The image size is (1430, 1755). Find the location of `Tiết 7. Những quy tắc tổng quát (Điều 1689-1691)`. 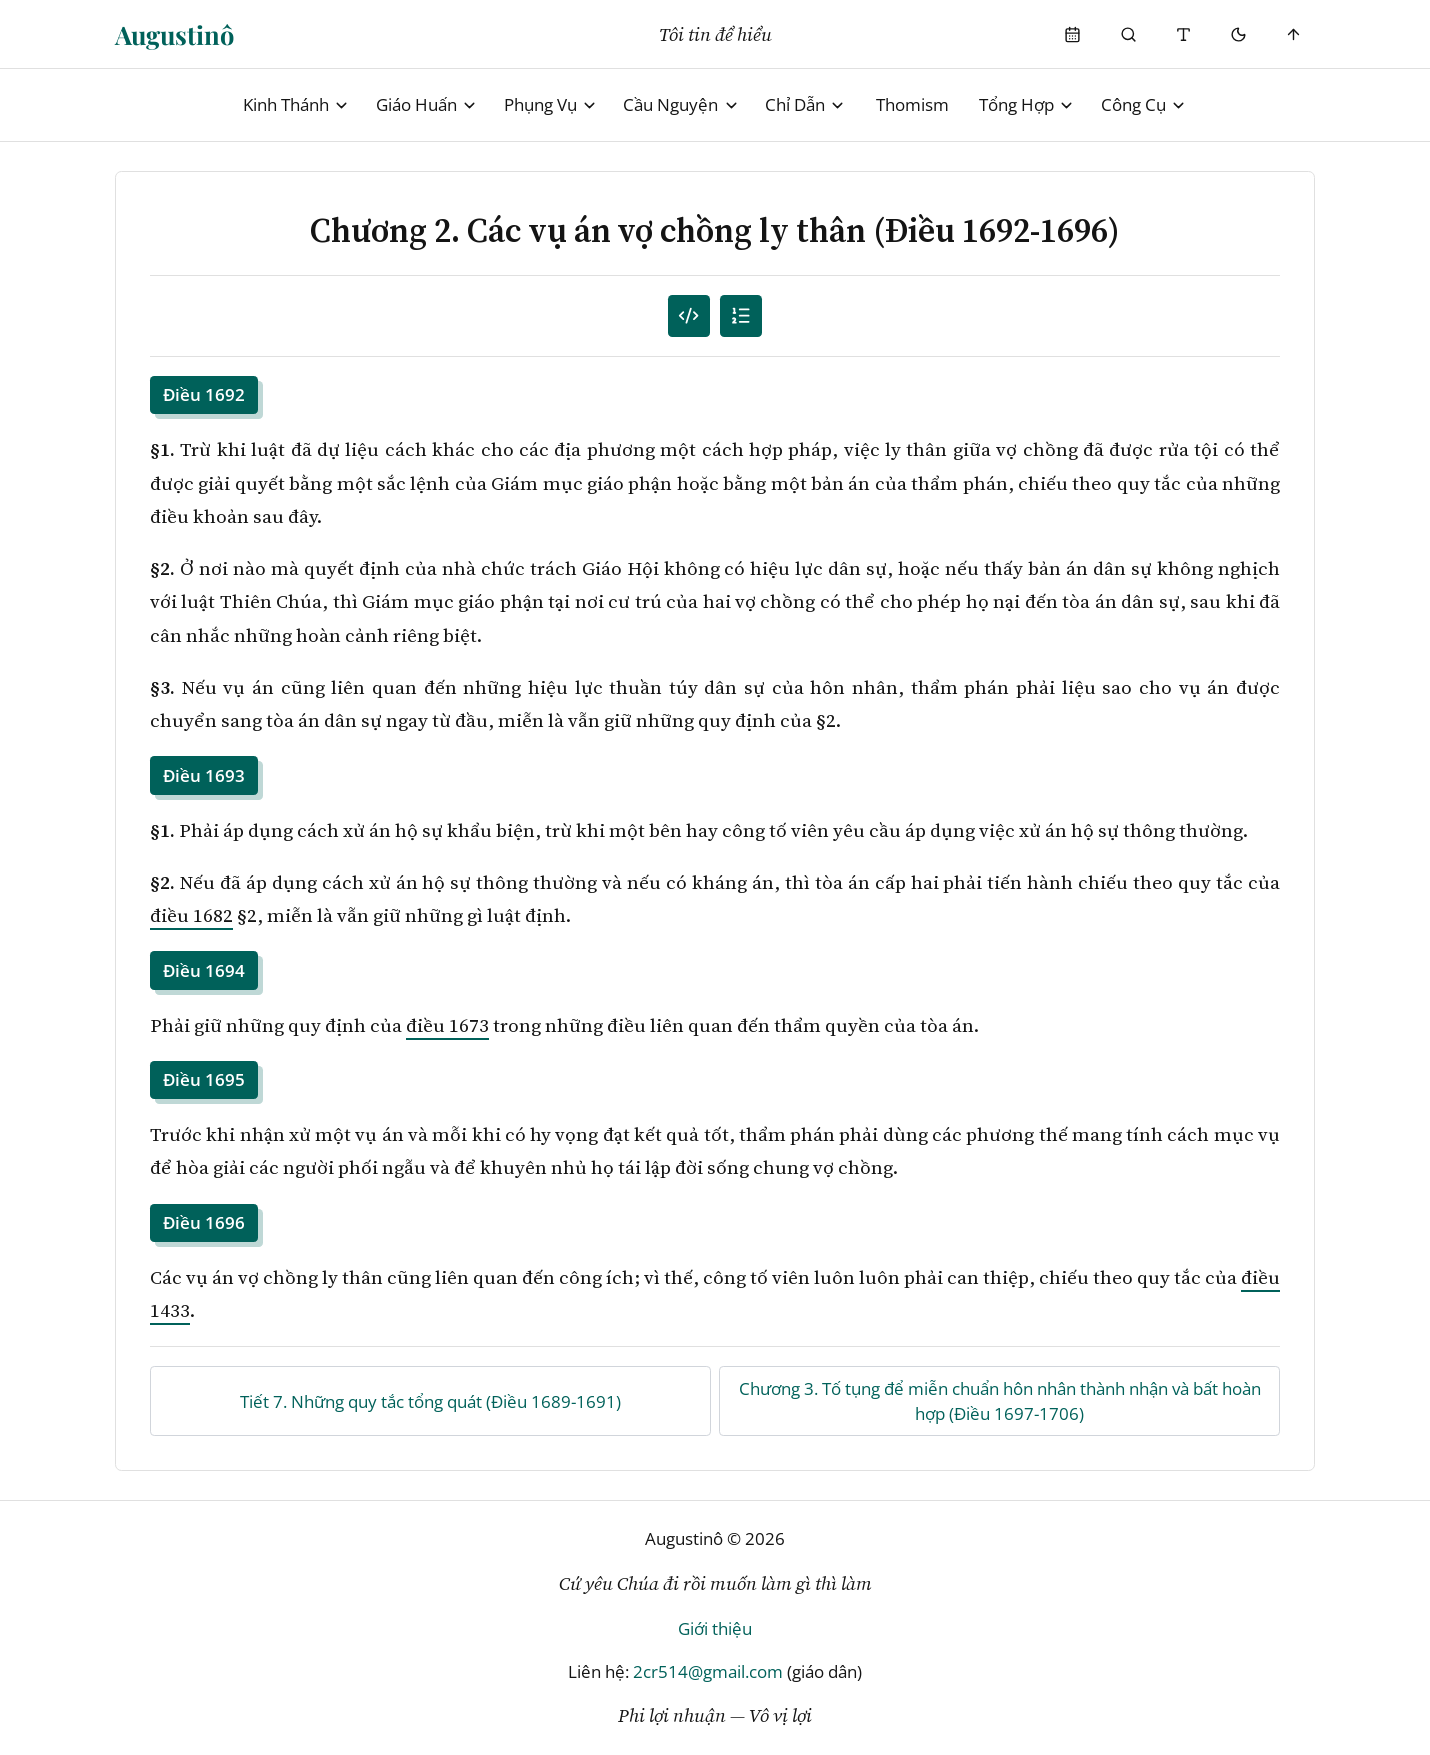

Tiết 7. Những quy tắc tổng quát (Điều 1689-1691) is located at coordinates (430, 1401).